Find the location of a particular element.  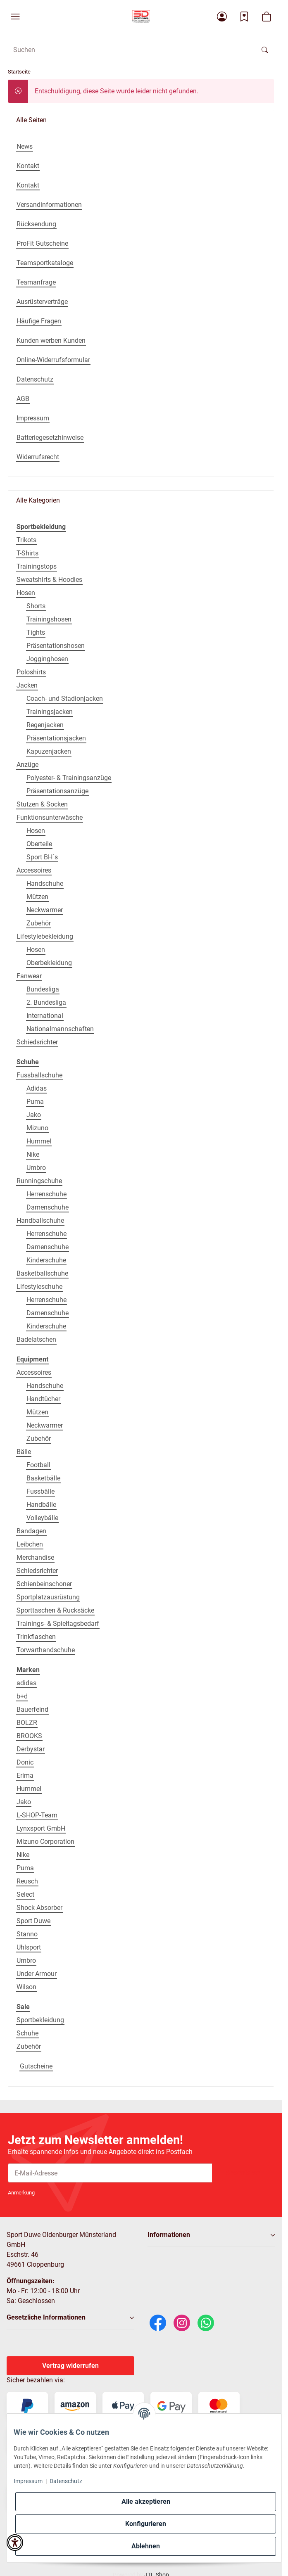

2. Bundesliga is located at coordinates (46, 1002).